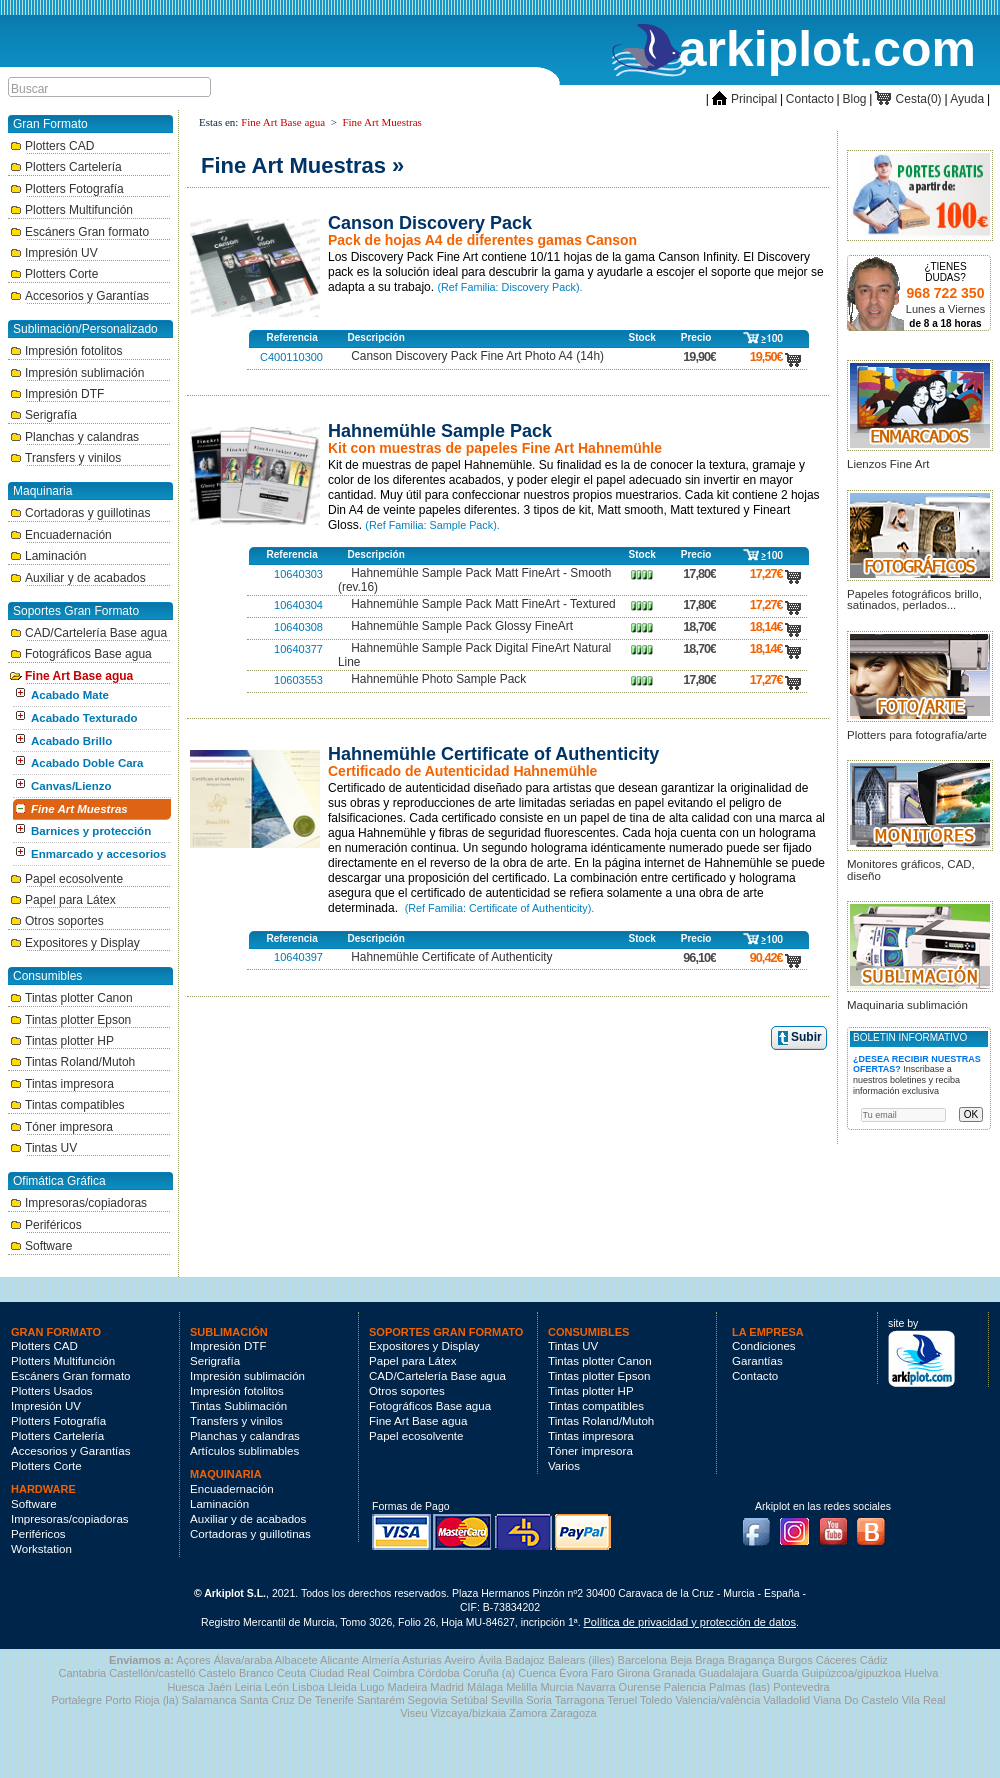  Describe the element at coordinates (70, 1020) in the screenshot. I see `Tintas plotter Epson` at that location.